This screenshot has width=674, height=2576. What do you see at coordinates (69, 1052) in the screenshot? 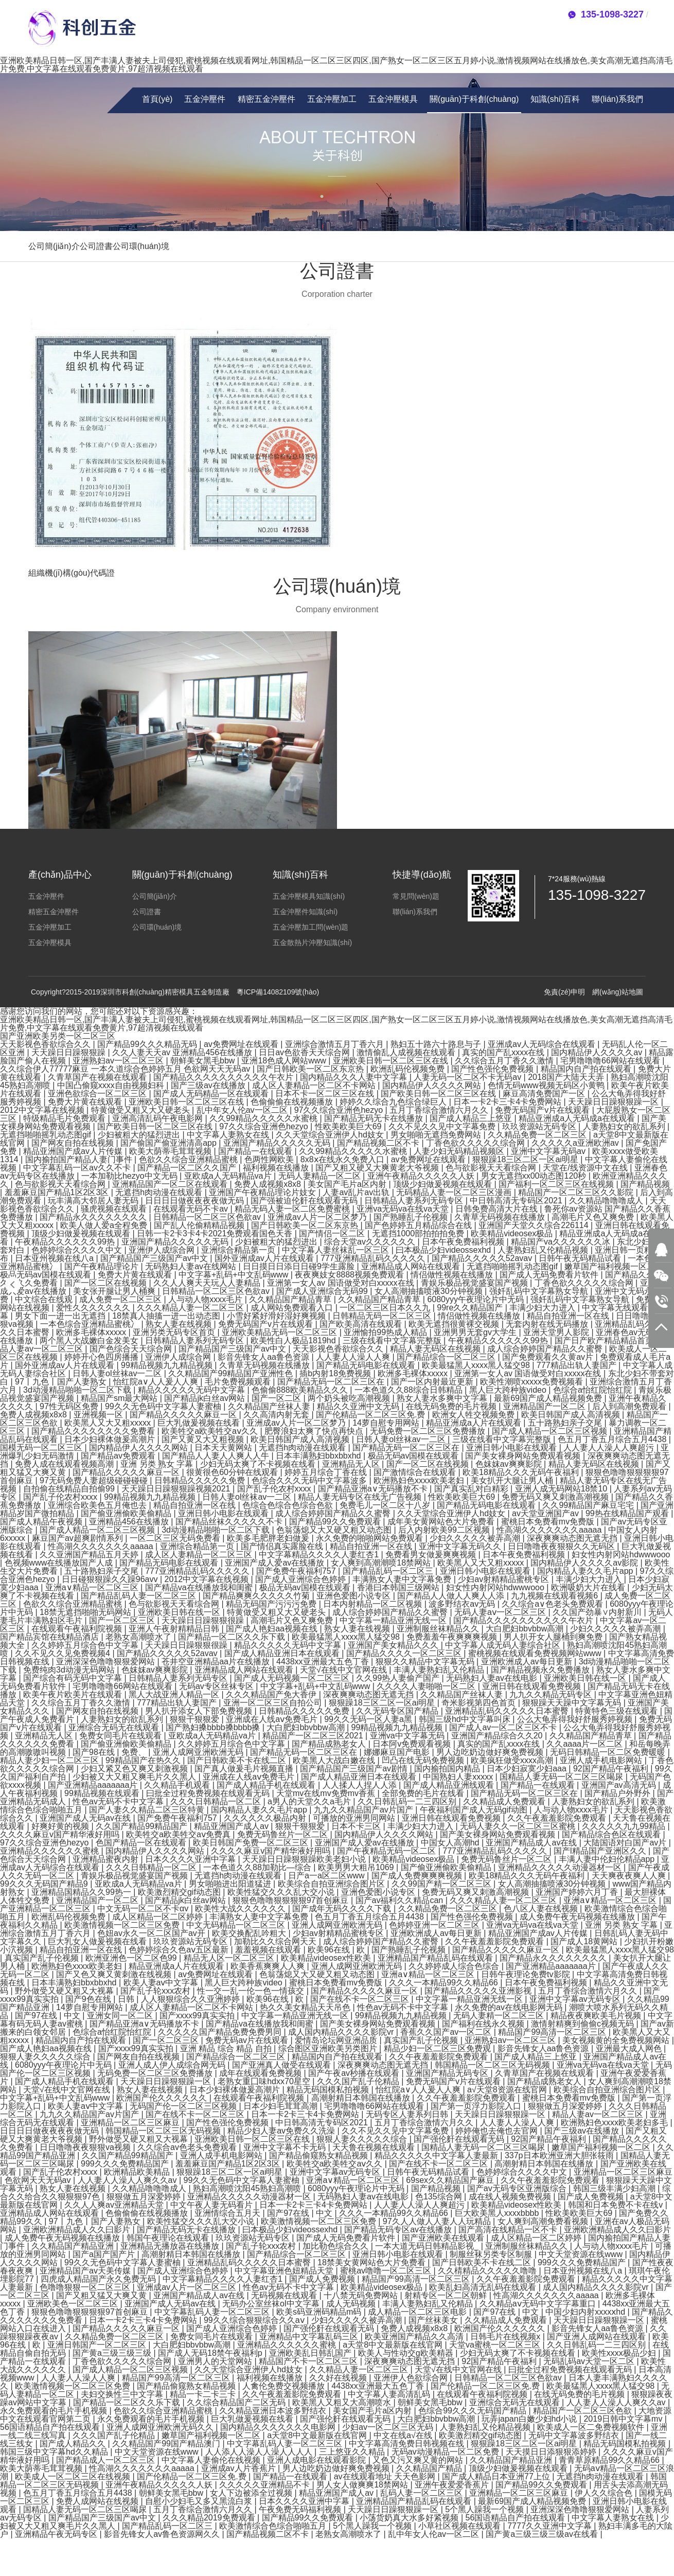
I see `天天躁日日躁狠狠躁` at bounding box center [69, 1052].